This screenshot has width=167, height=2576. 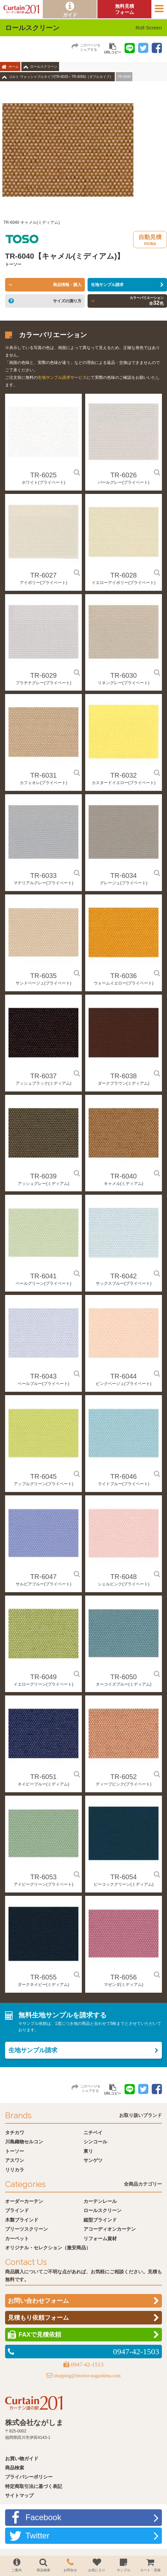 What do you see at coordinates (24, 2201) in the screenshot?
I see `オーダーカーテン` at bounding box center [24, 2201].